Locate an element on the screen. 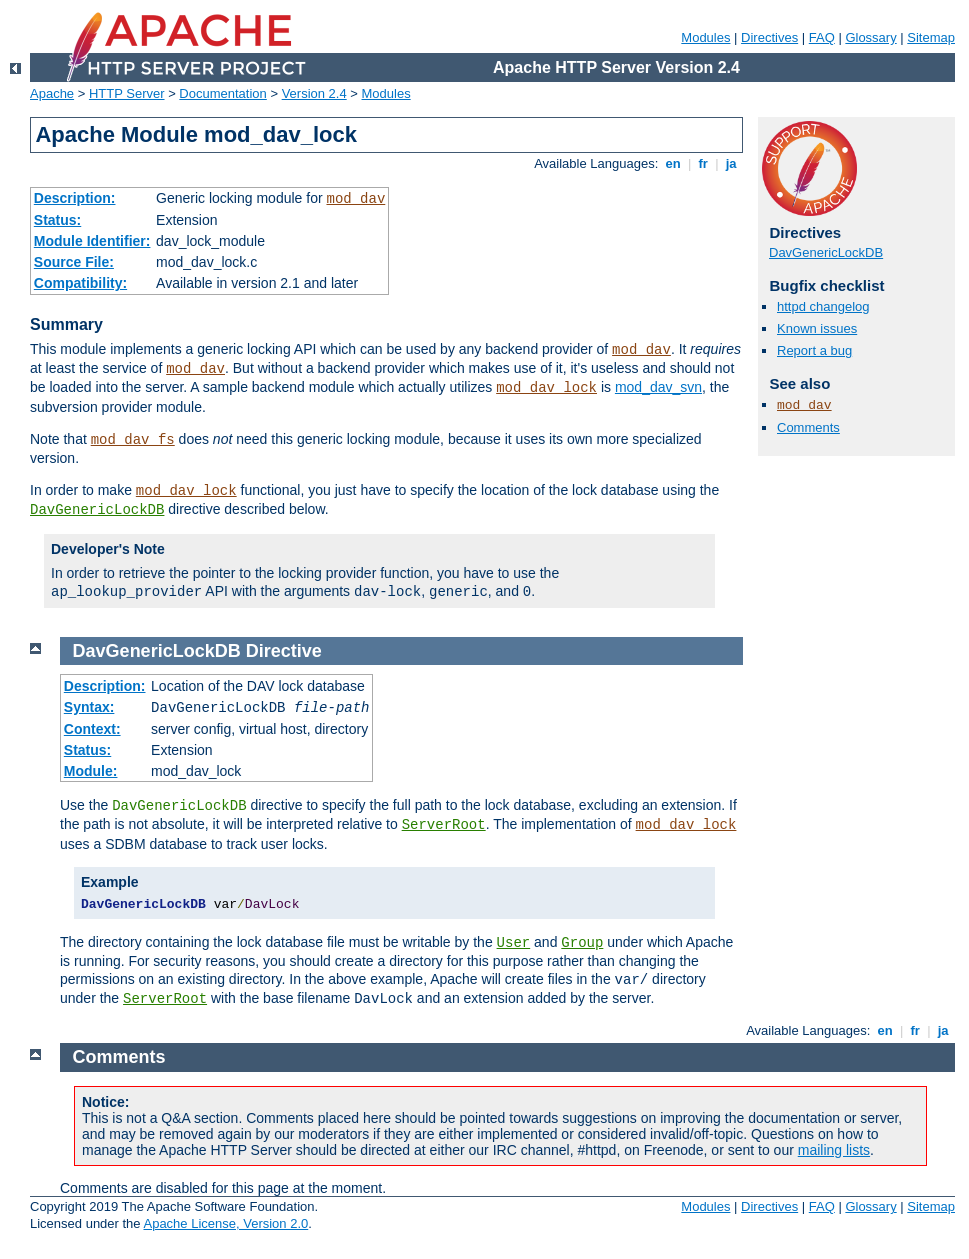 The image size is (969, 1259). Compatibility: is located at coordinates (80, 283).